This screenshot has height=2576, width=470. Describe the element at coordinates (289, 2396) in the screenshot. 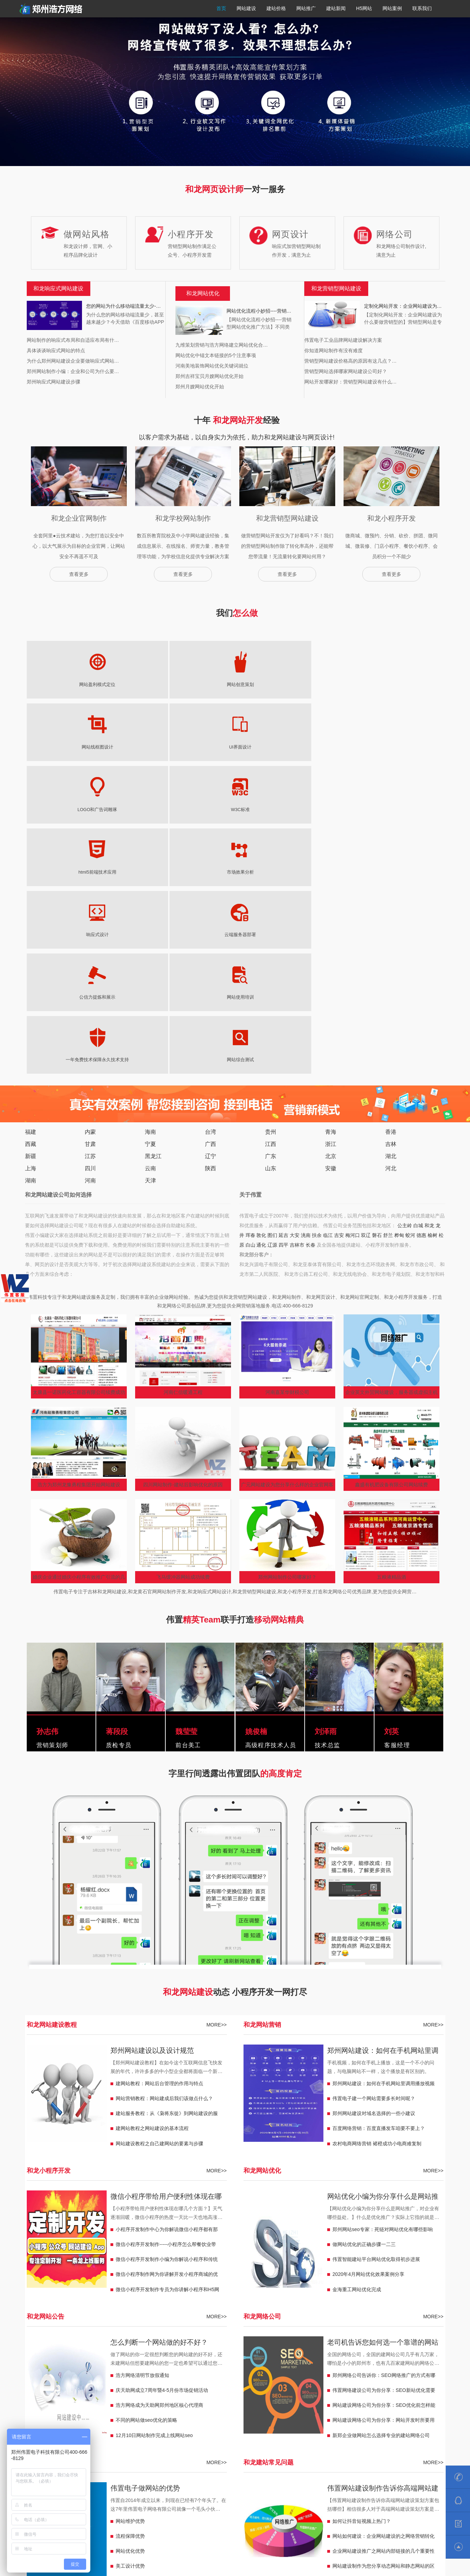

I see `东宁` at that location.